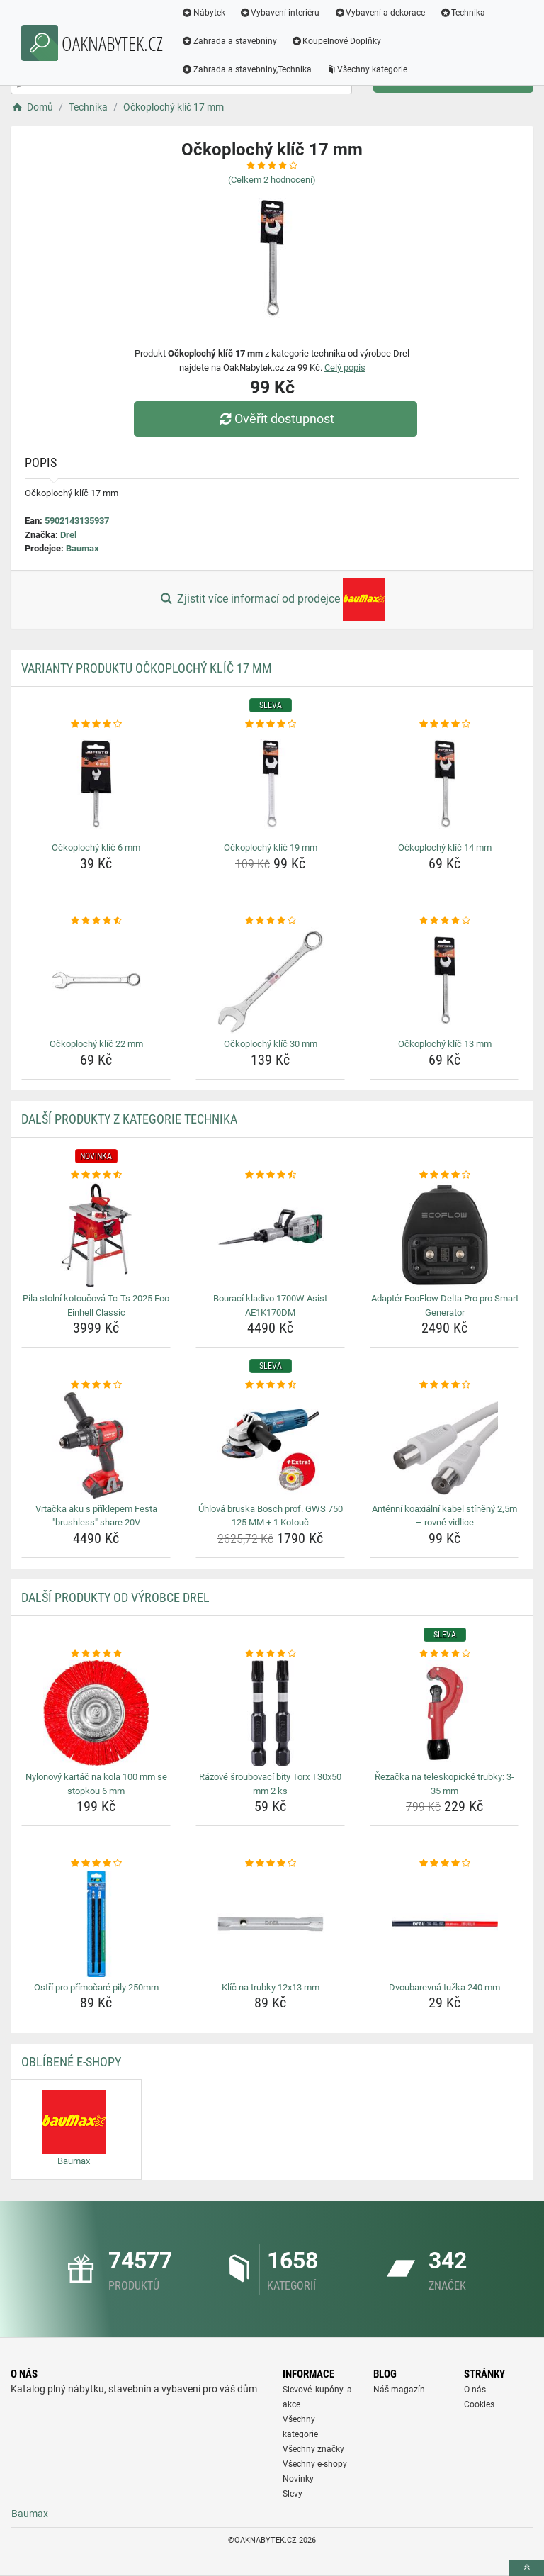 The width and height of the screenshot is (544, 2576). Describe the element at coordinates (399, 2390) in the screenshot. I see `Náš magazín` at that location.